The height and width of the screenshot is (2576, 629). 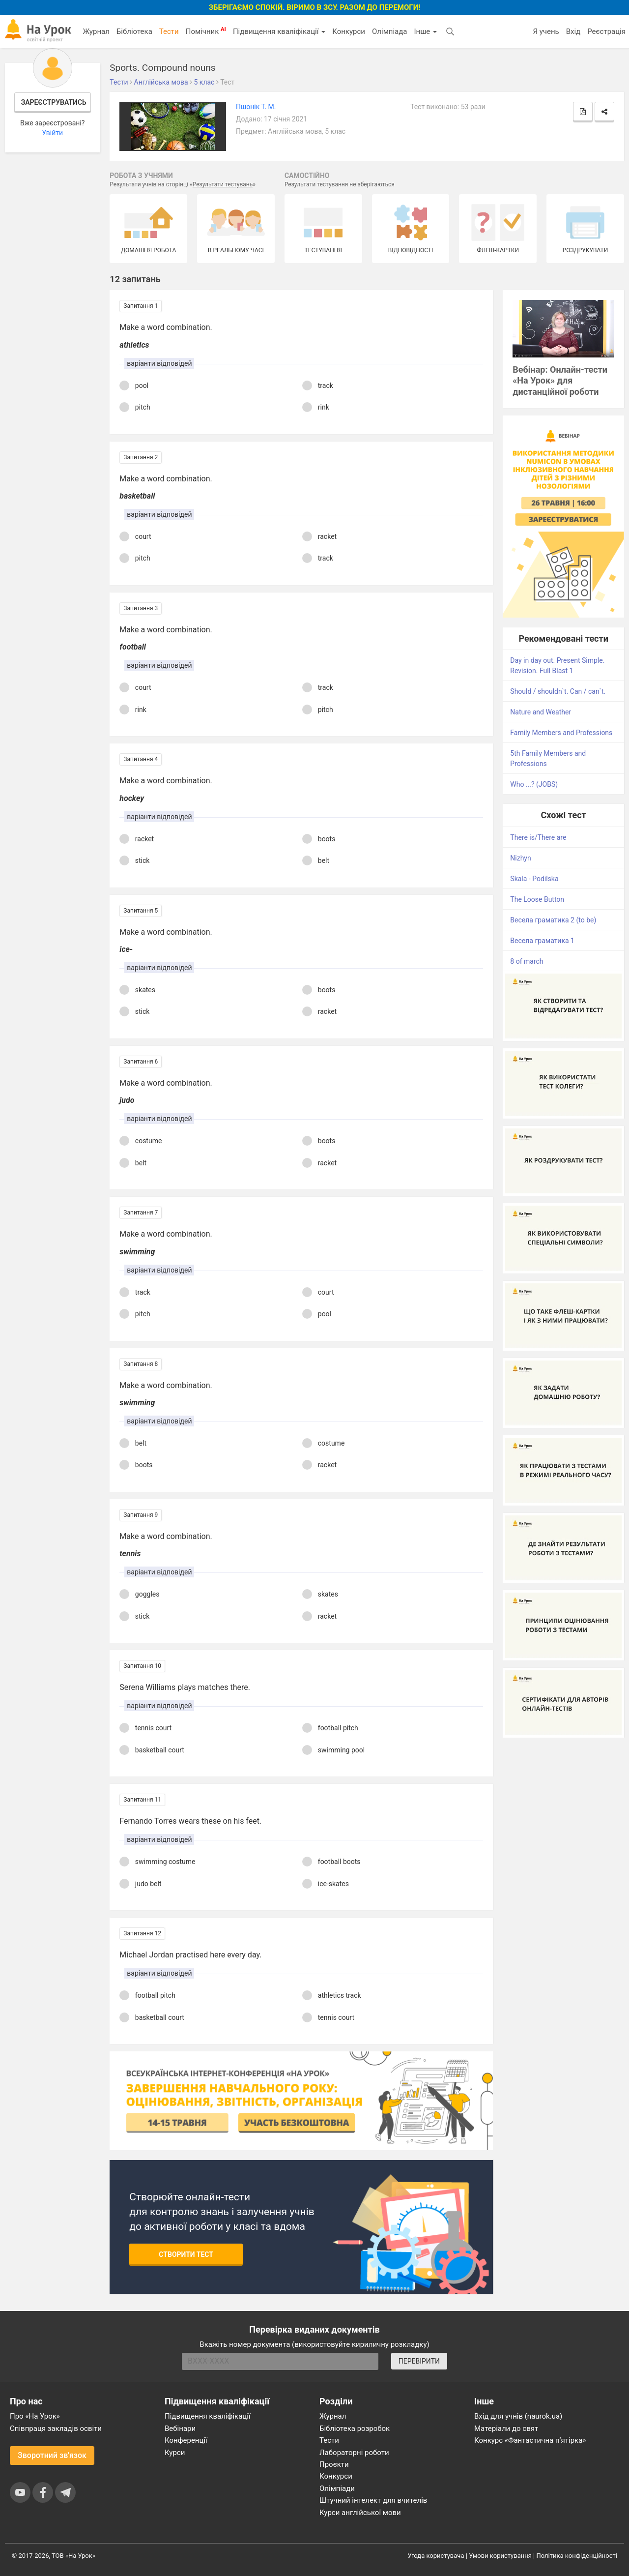 What do you see at coordinates (534, 784) in the screenshot?
I see `Who ...? (JOBS)` at bounding box center [534, 784].